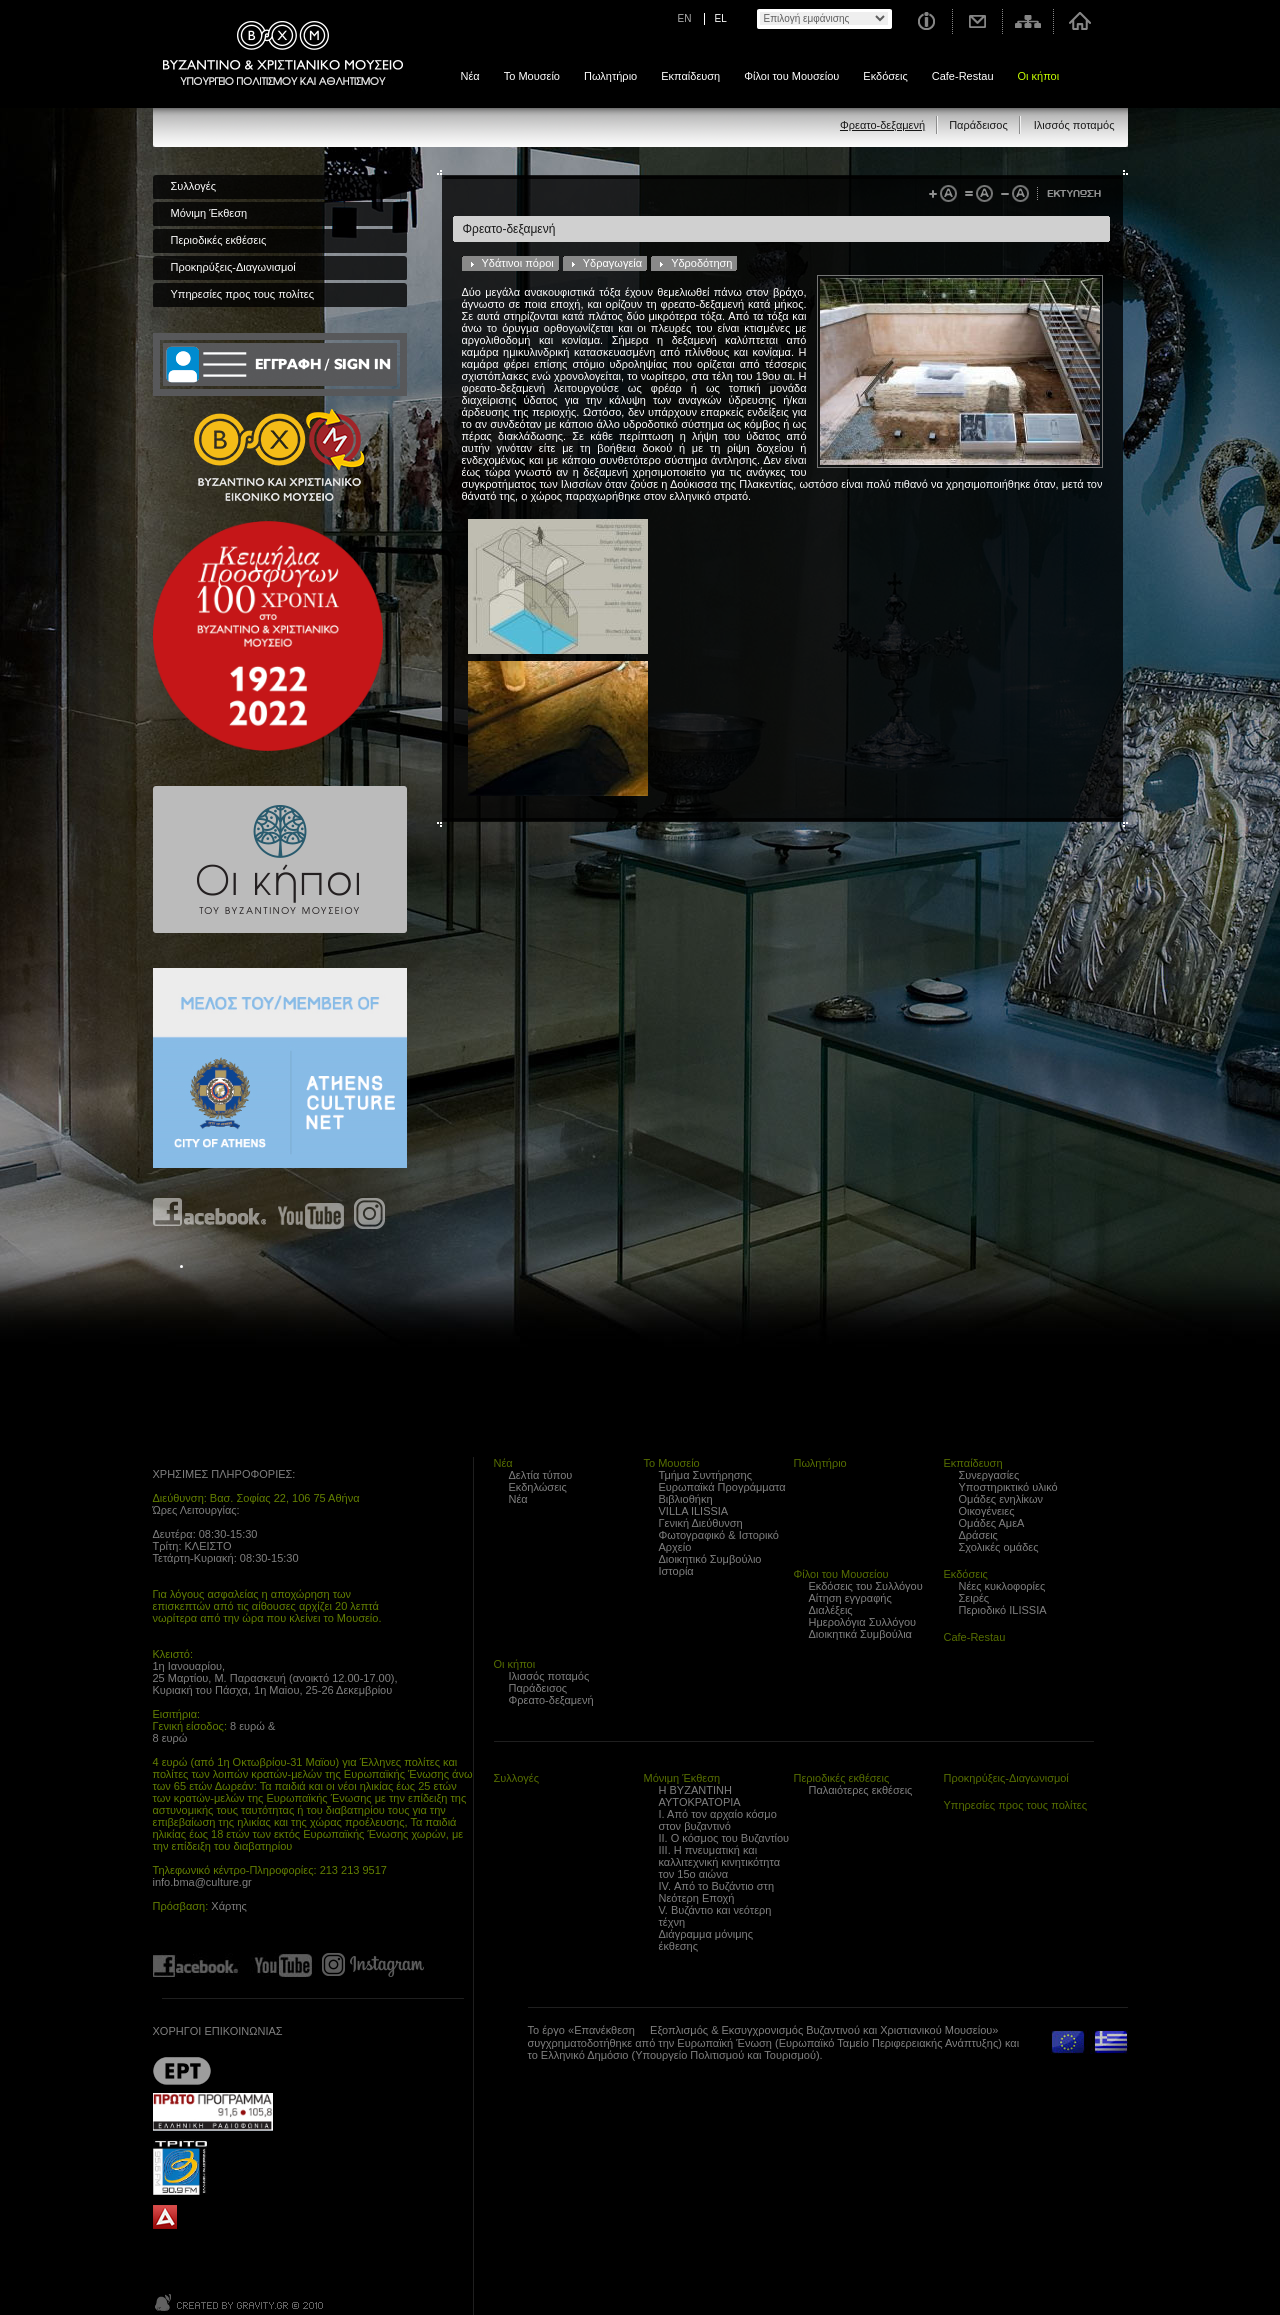  Describe the element at coordinates (541, 1475) in the screenshot. I see `Δελτία τύπου` at that location.